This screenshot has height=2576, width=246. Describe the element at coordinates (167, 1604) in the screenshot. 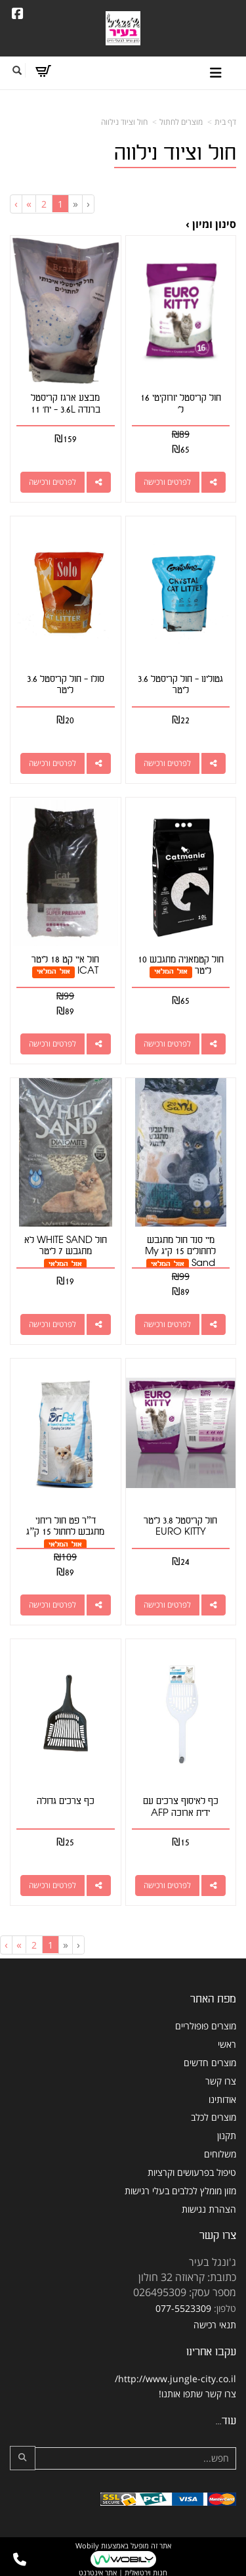

I see `לפרטים ורכישה [חול קריסטל 3.8 ליטר EURO KITTY]` at that location.